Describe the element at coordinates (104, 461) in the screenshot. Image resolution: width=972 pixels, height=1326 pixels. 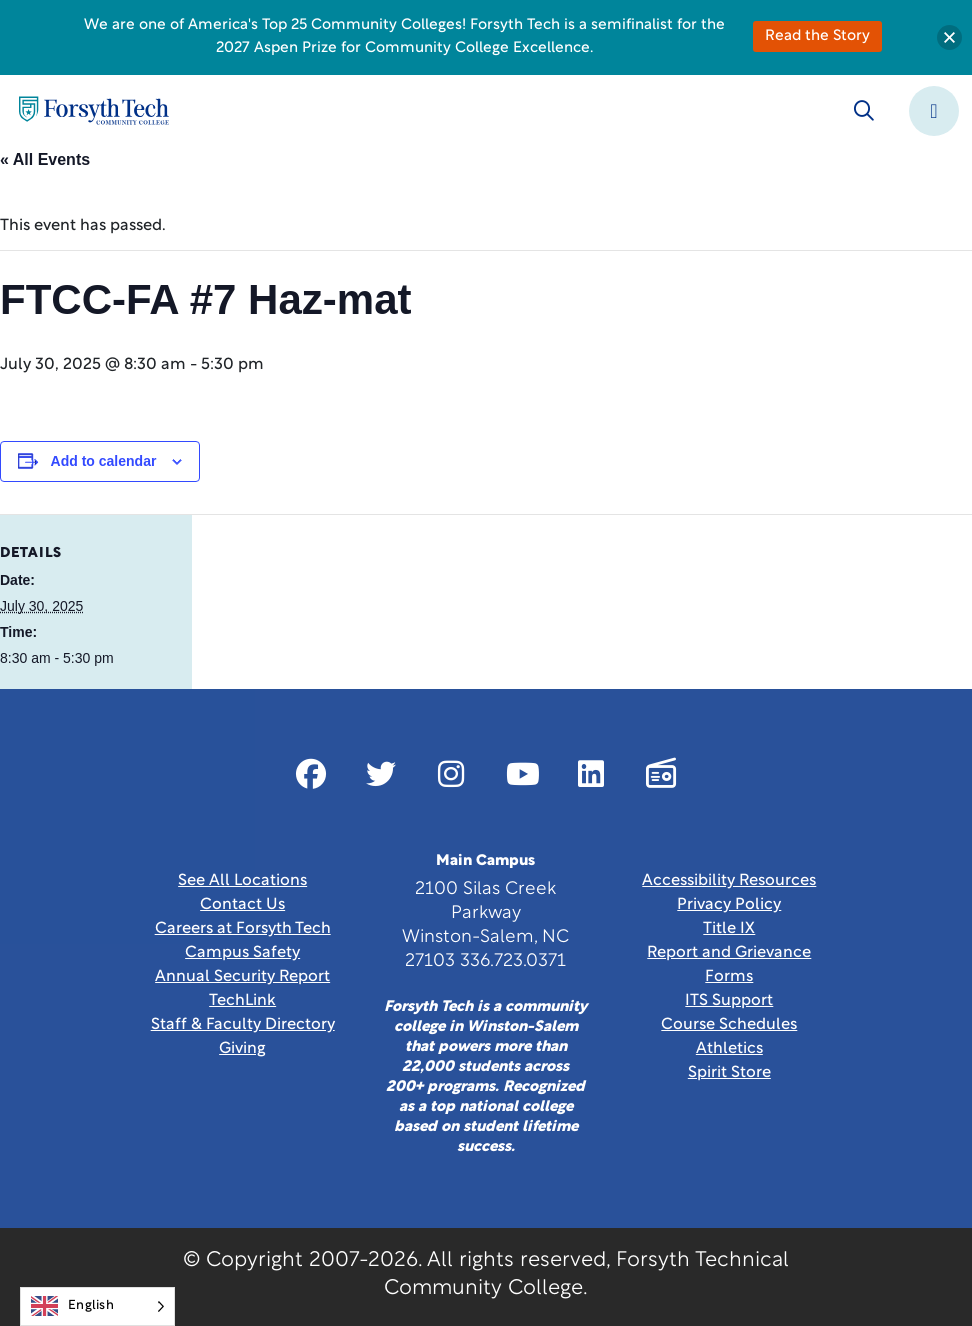
I see `Add to calendar [View links to add events to your calendar]` at that location.